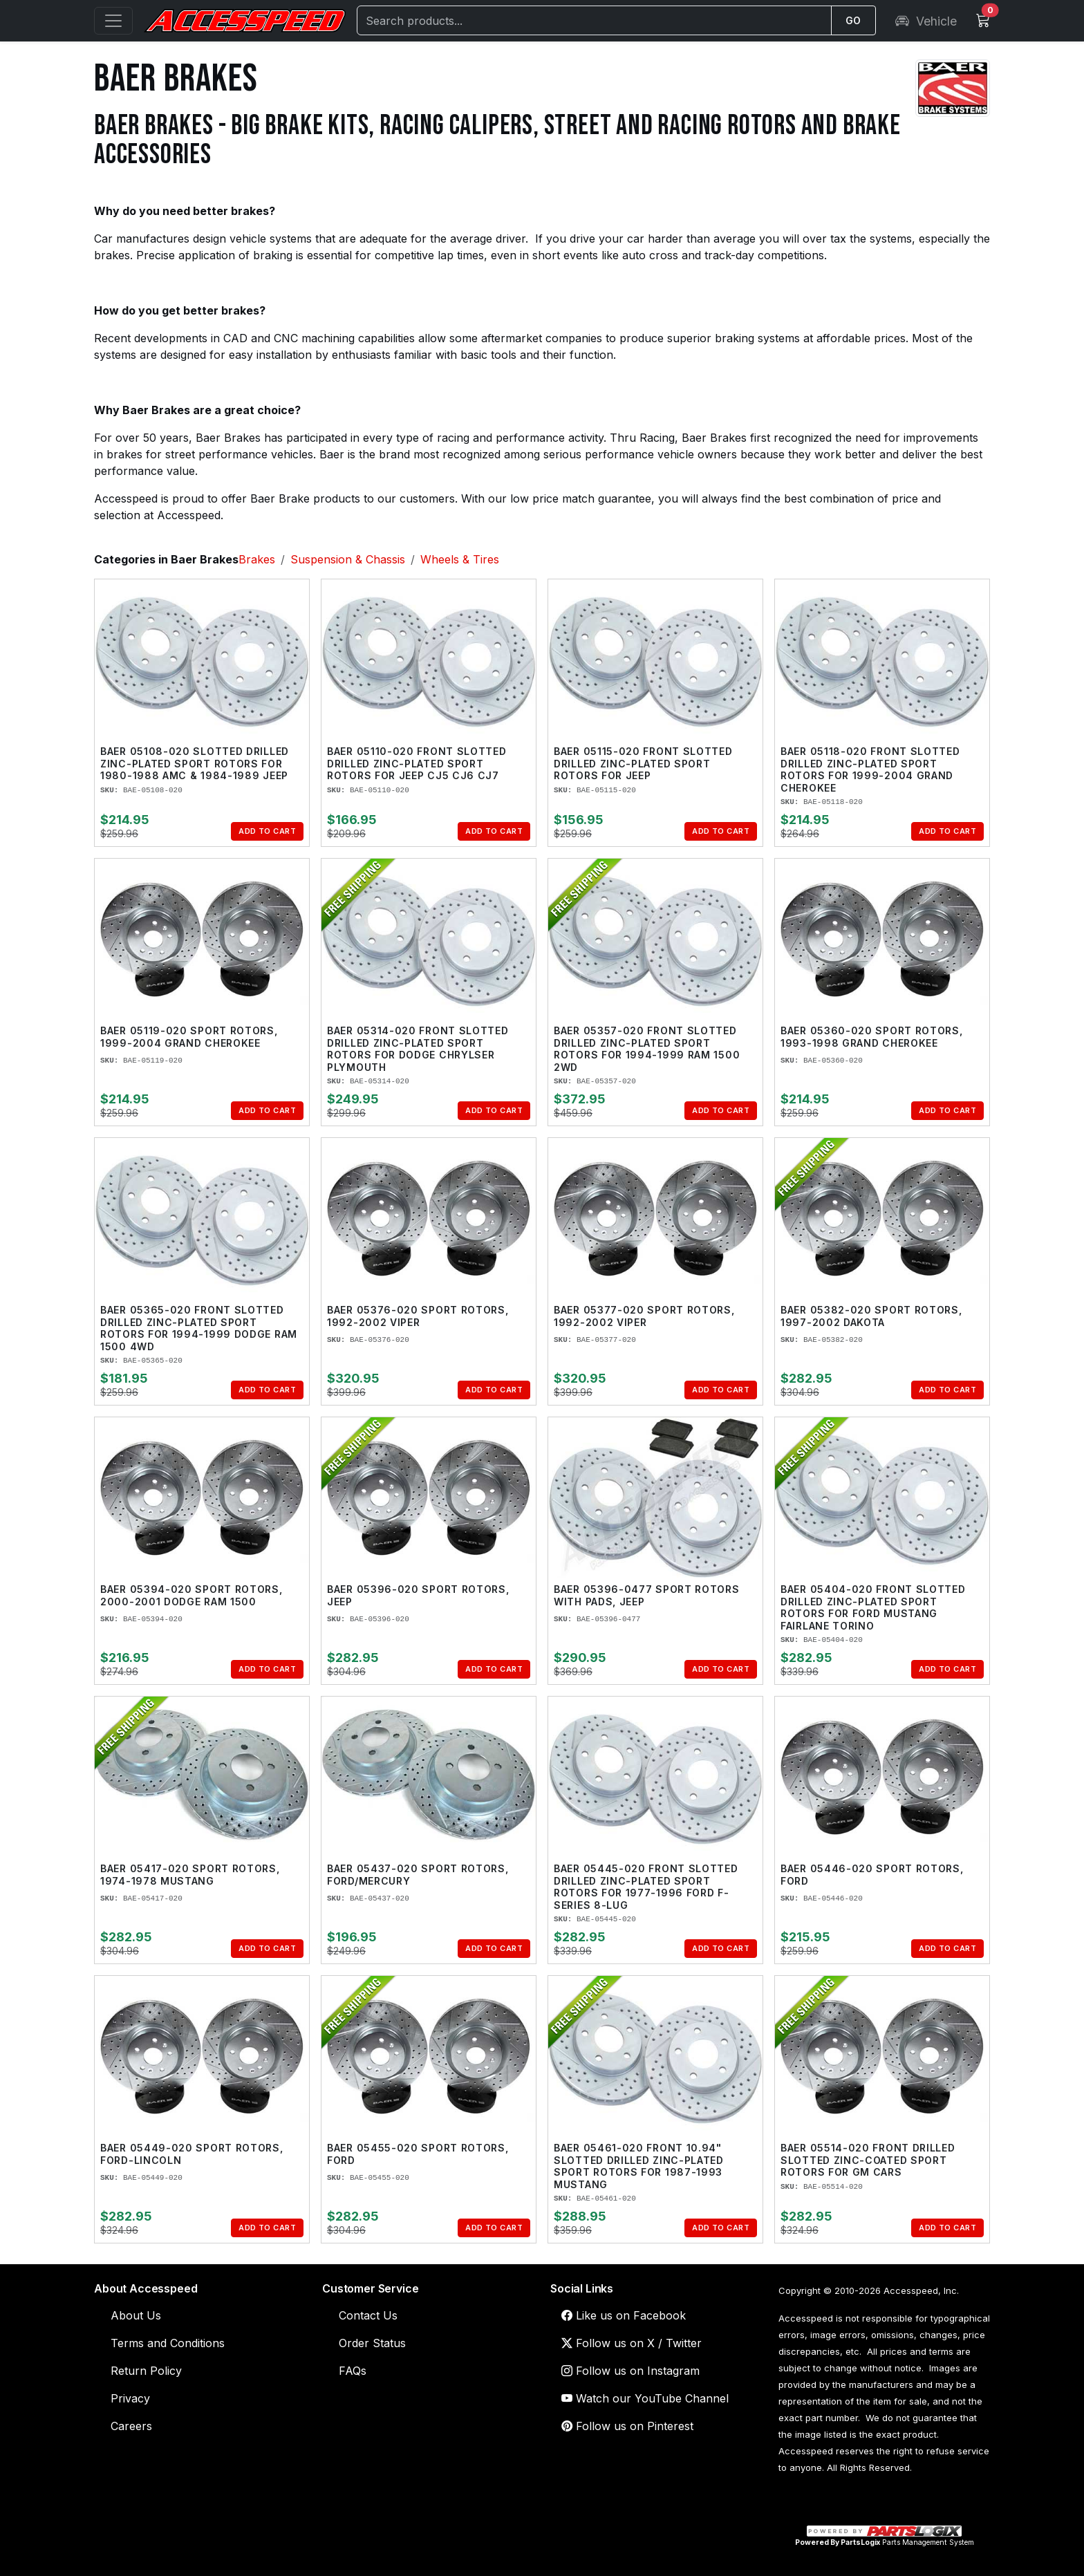 The width and height of the screenshot is (1084, 2576). What do you see at coordinates (191, 1595) in the screenshot?
I see `Baer 05394-020 Sport Rotors, 2000-2001 Dodge Ram 1500` at bounding box center [191, 1595].